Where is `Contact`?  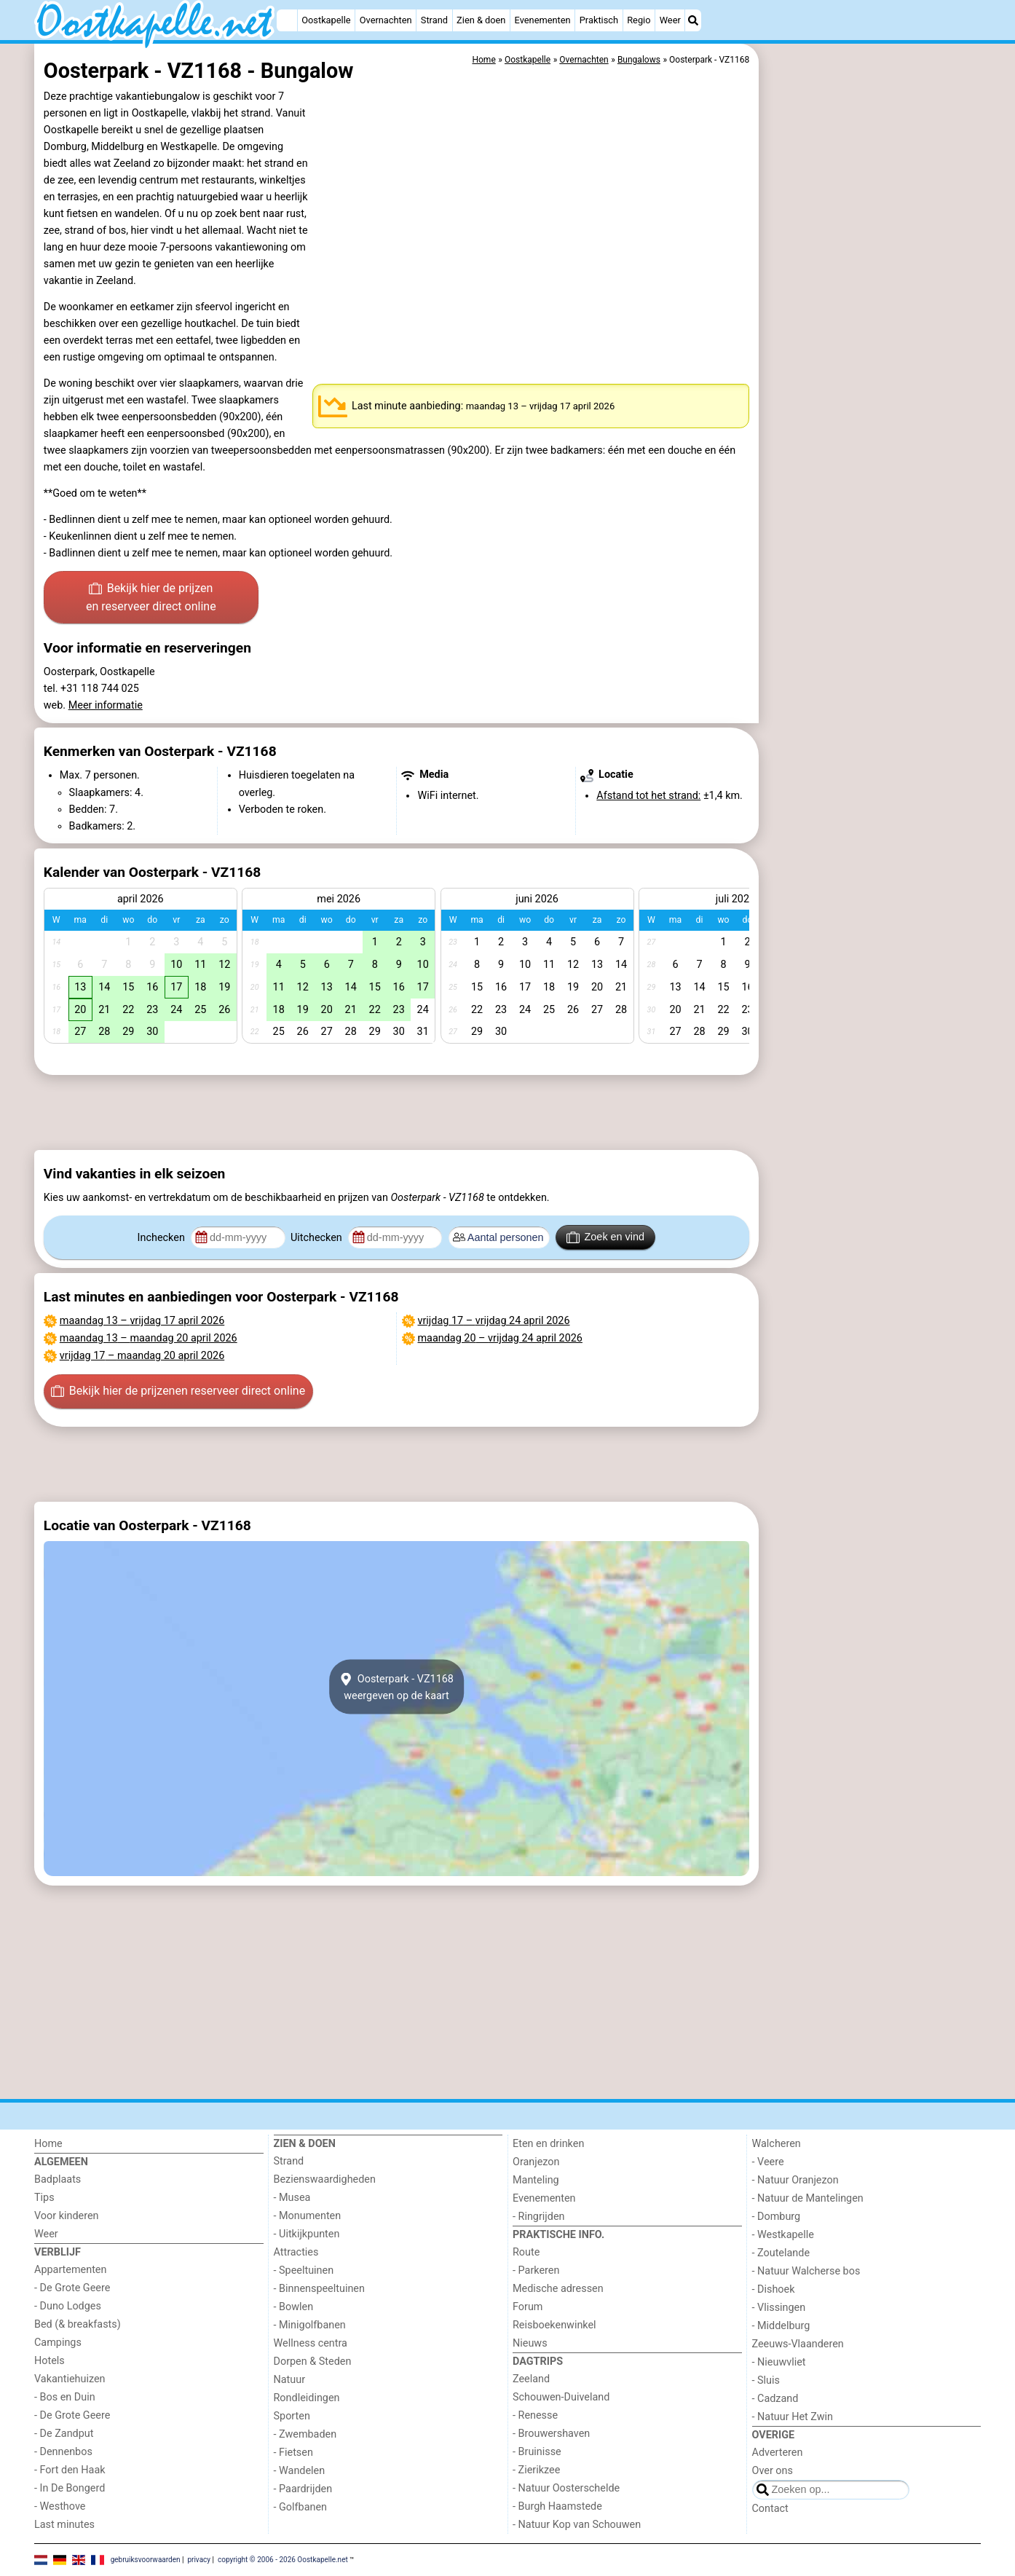 Contact is located at coordinates (770, 2508).